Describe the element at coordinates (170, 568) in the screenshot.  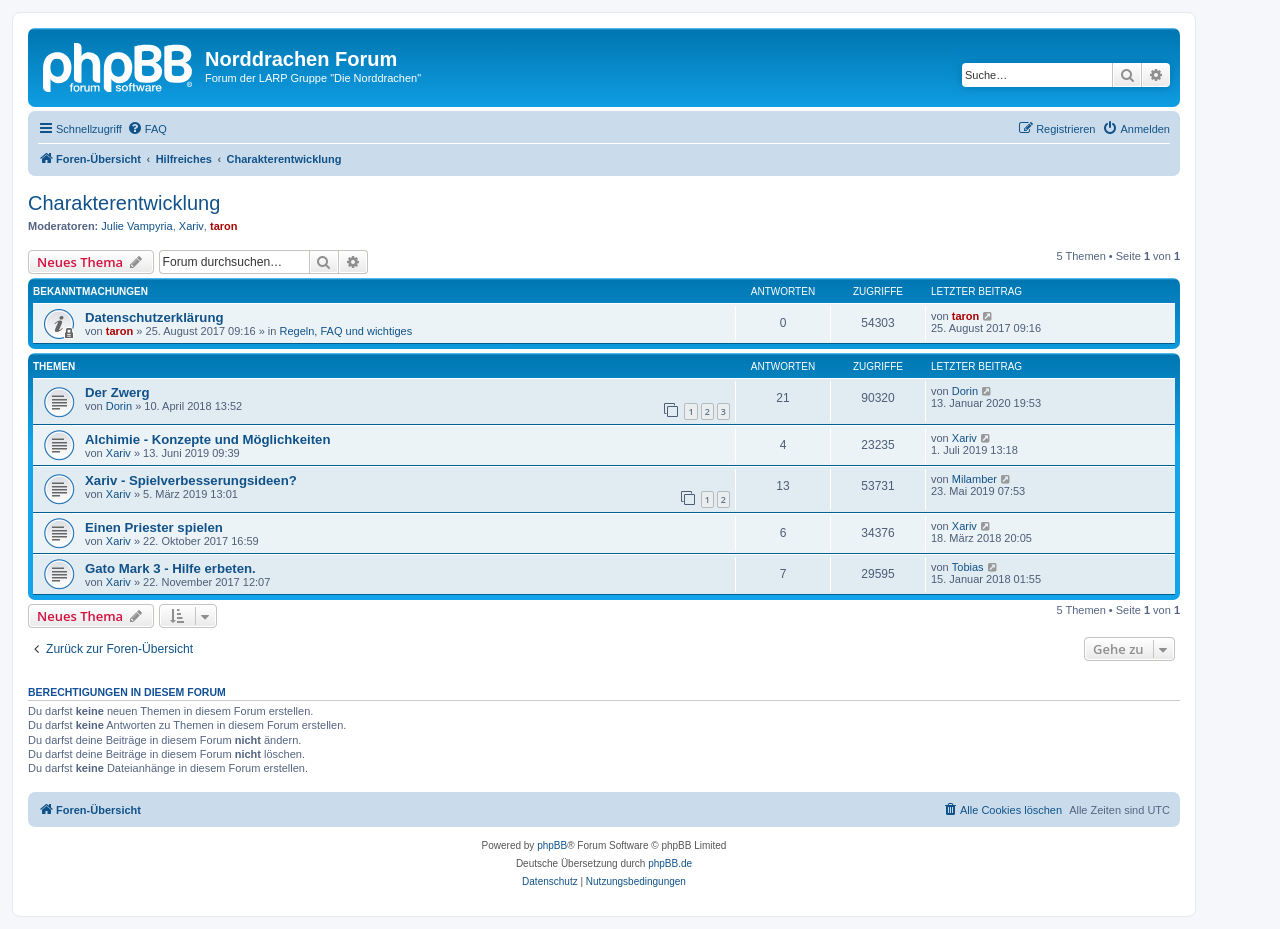
I see `Gato Mark 3 - Hilfe erbeten.` at that location.